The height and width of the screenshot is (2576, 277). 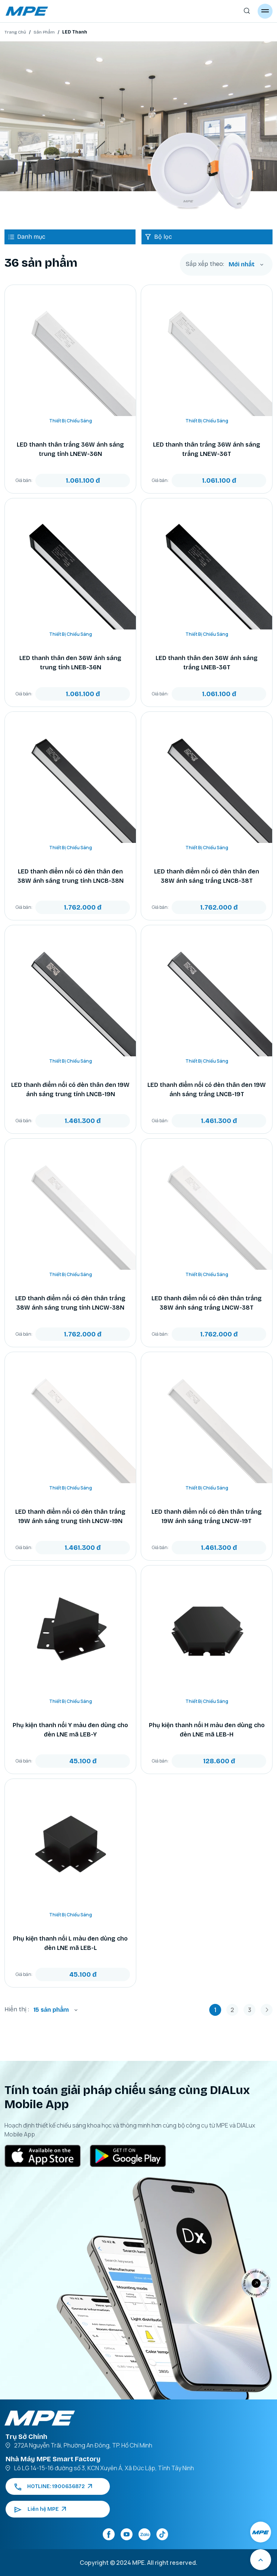 I want to click on Phụ kiện thanh nối H màu đen dùng cho đèn LNE mã LEB-H, so click(x=207, y=1730).